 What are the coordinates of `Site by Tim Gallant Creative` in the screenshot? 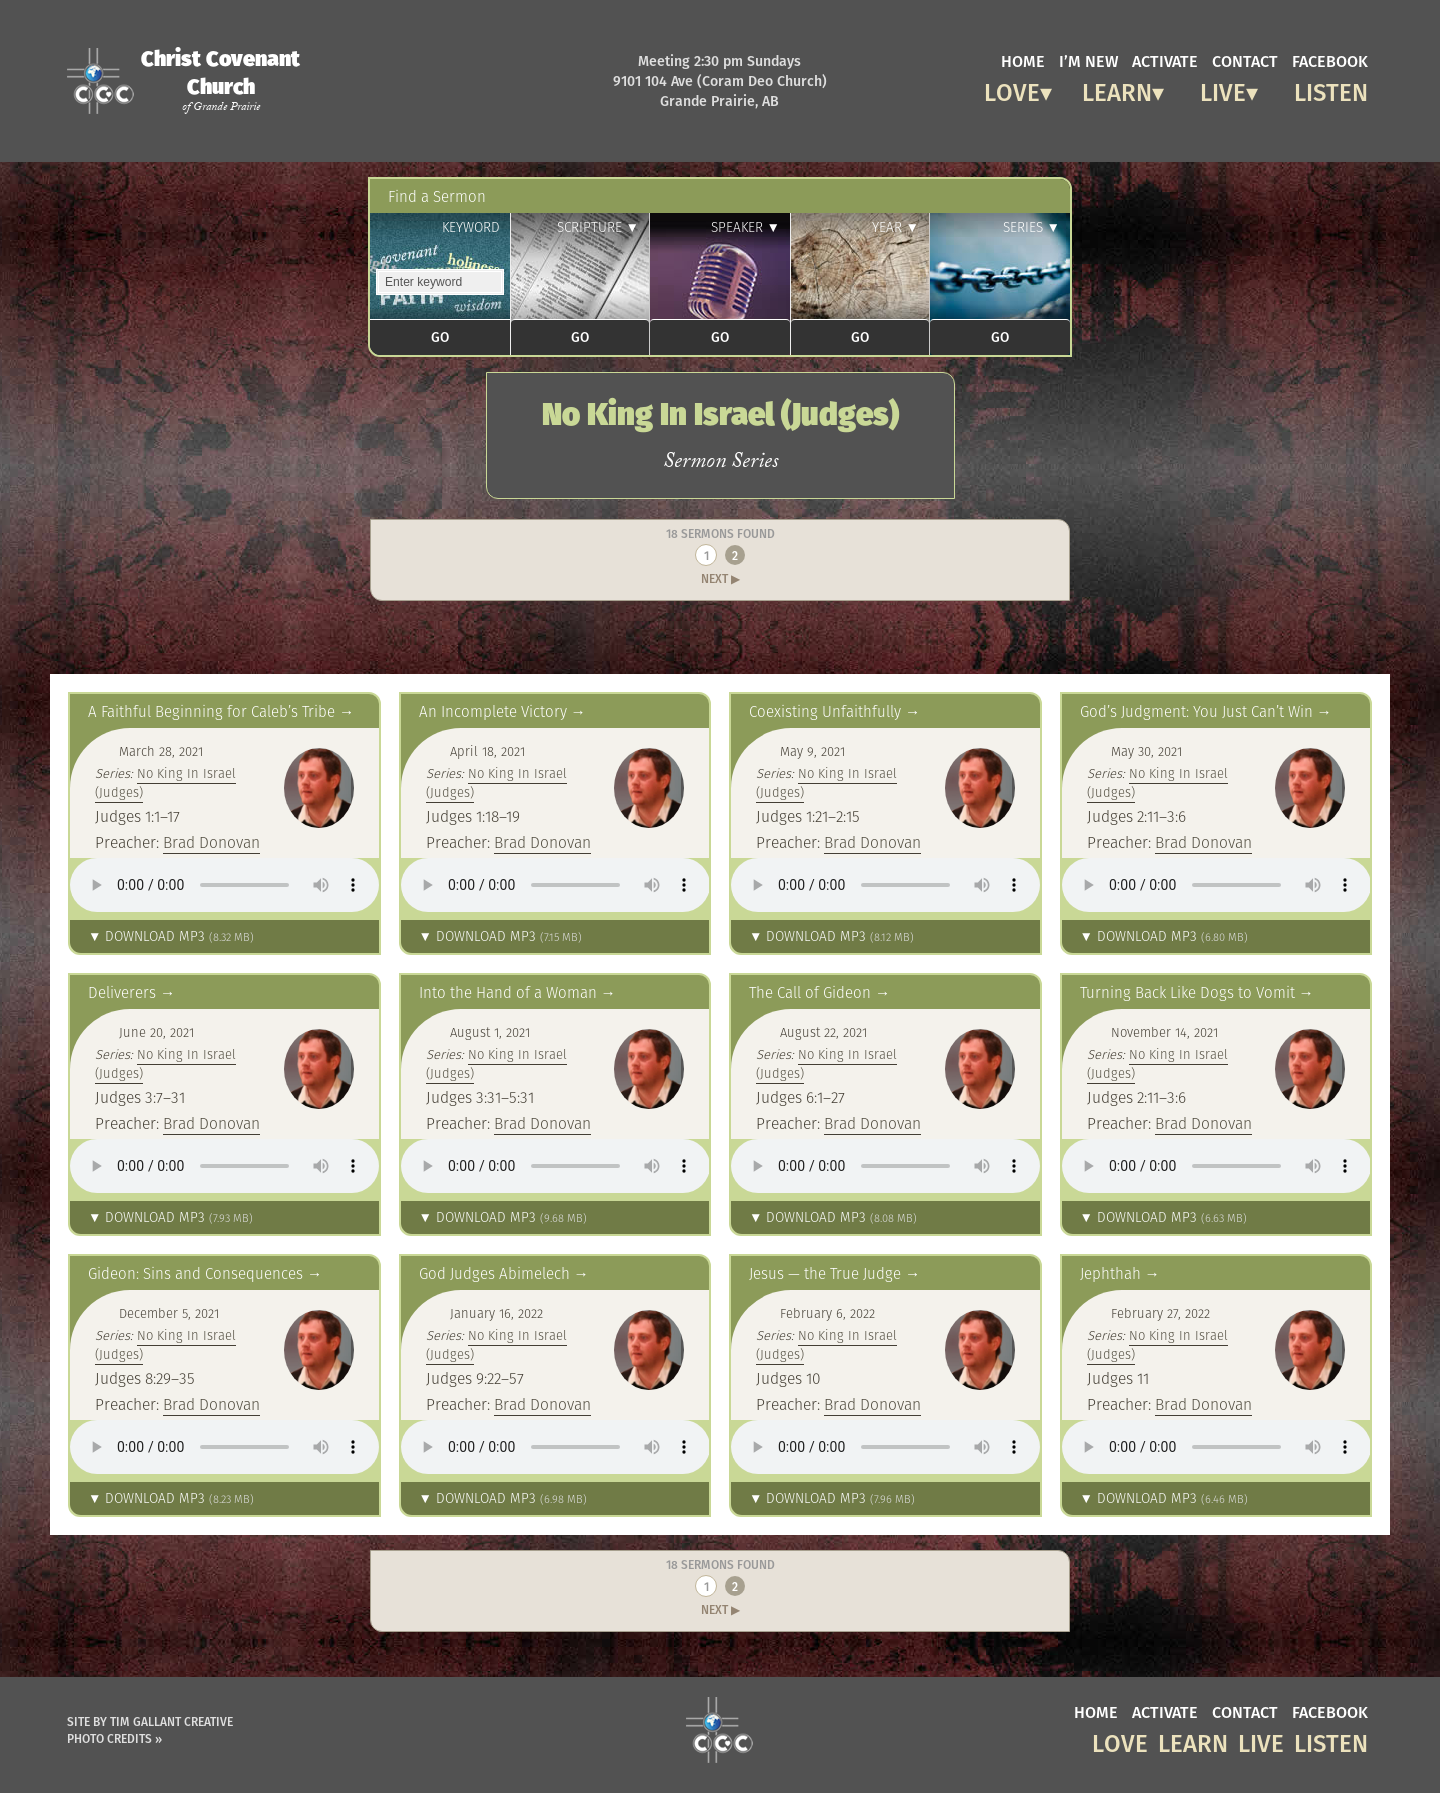 It's located at (150, 1721).